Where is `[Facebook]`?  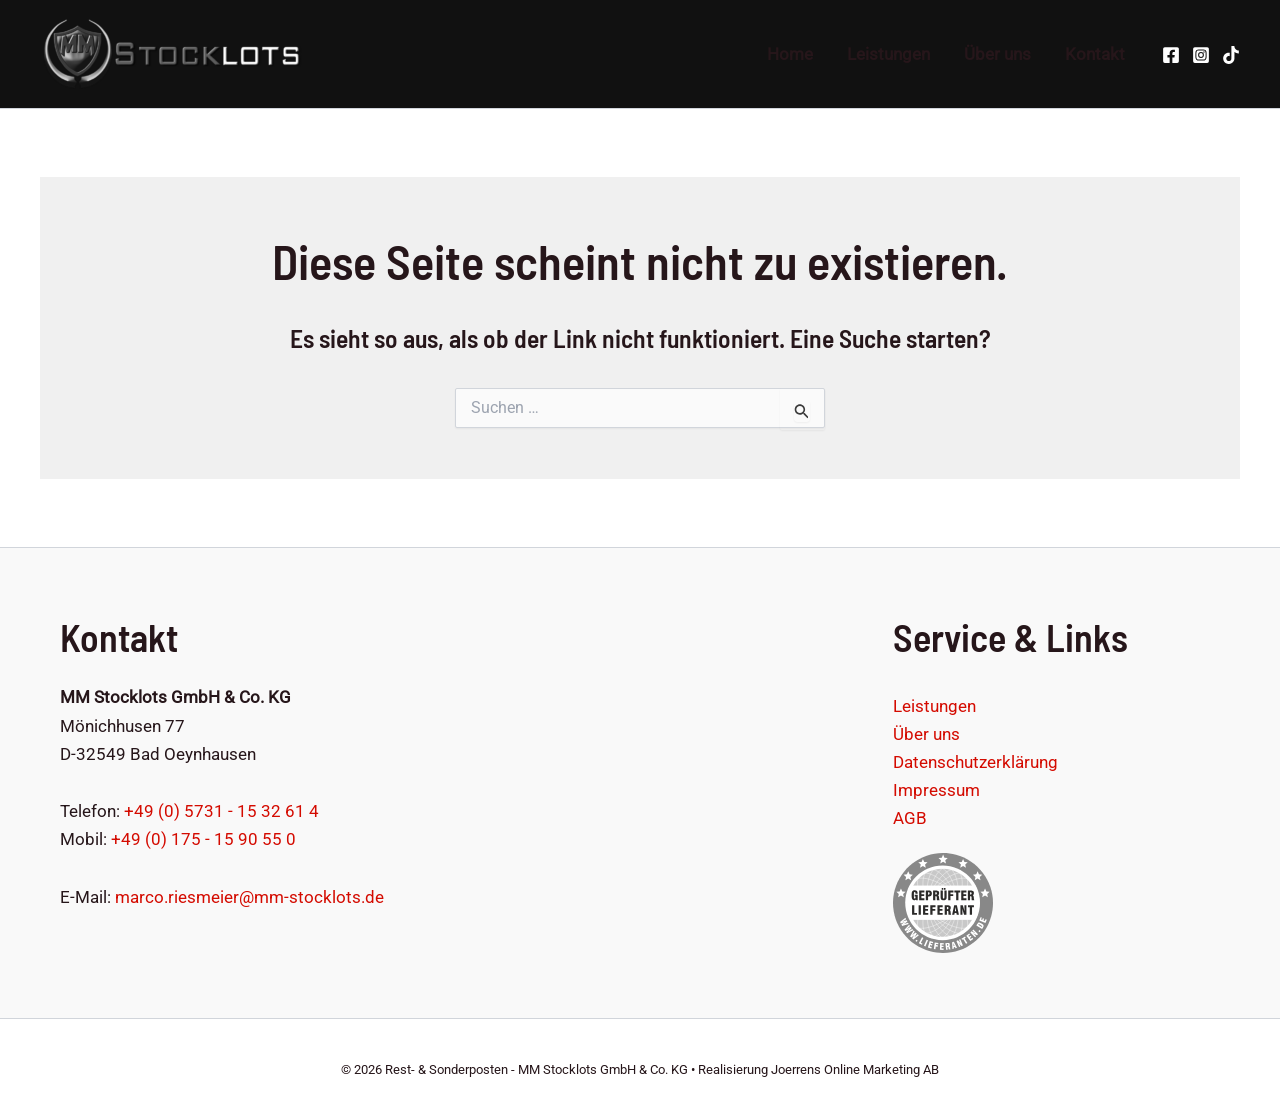 [Facebook] is located at coordinates (1171, 55).